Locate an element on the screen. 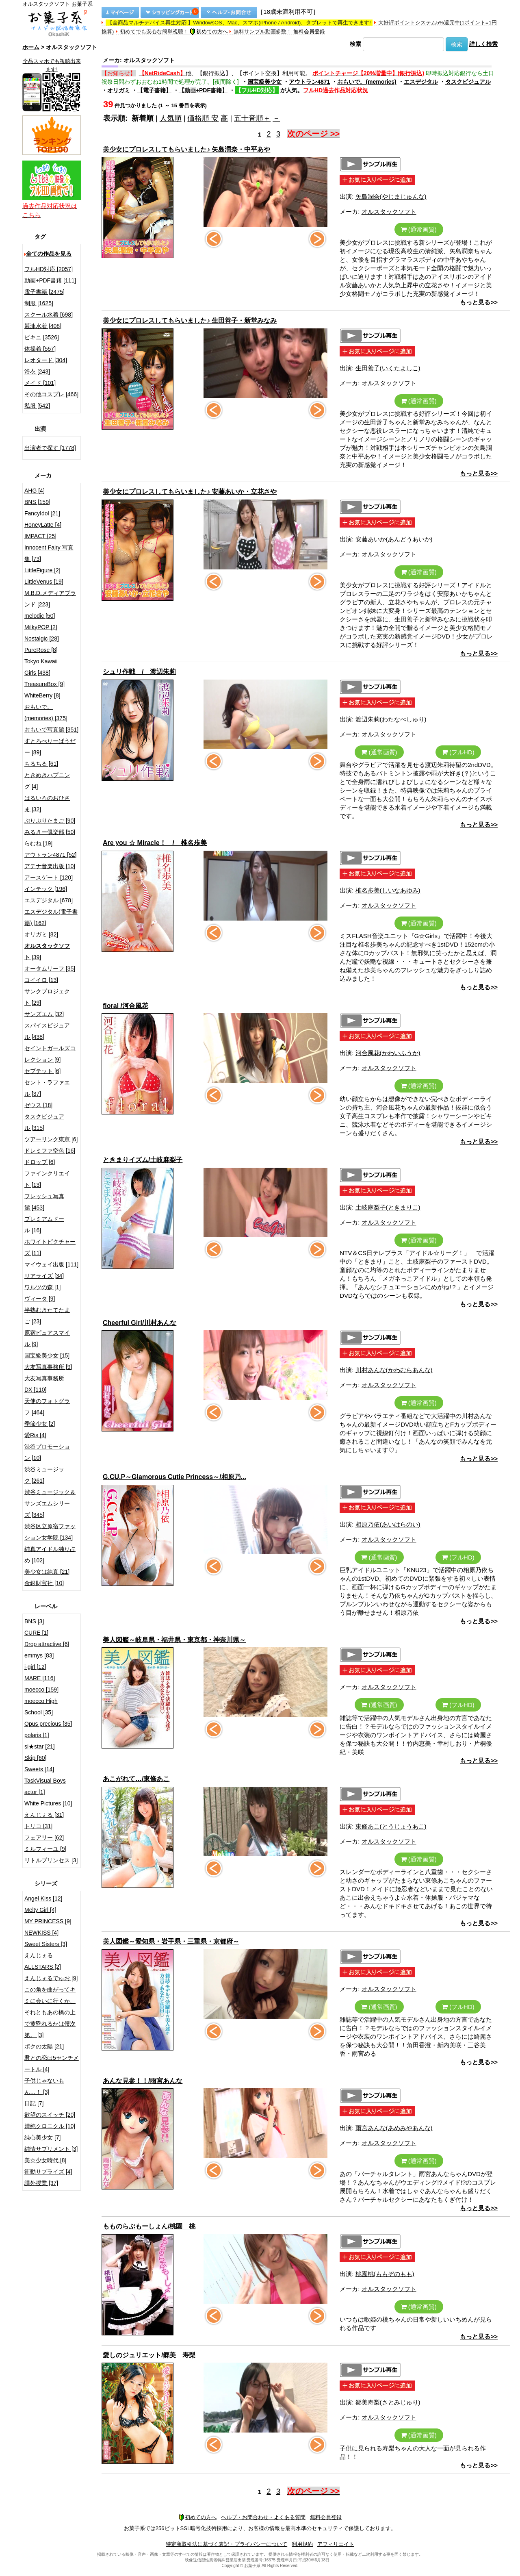  アテナ音楽出版 [10] is located at coordinates (49, 866).